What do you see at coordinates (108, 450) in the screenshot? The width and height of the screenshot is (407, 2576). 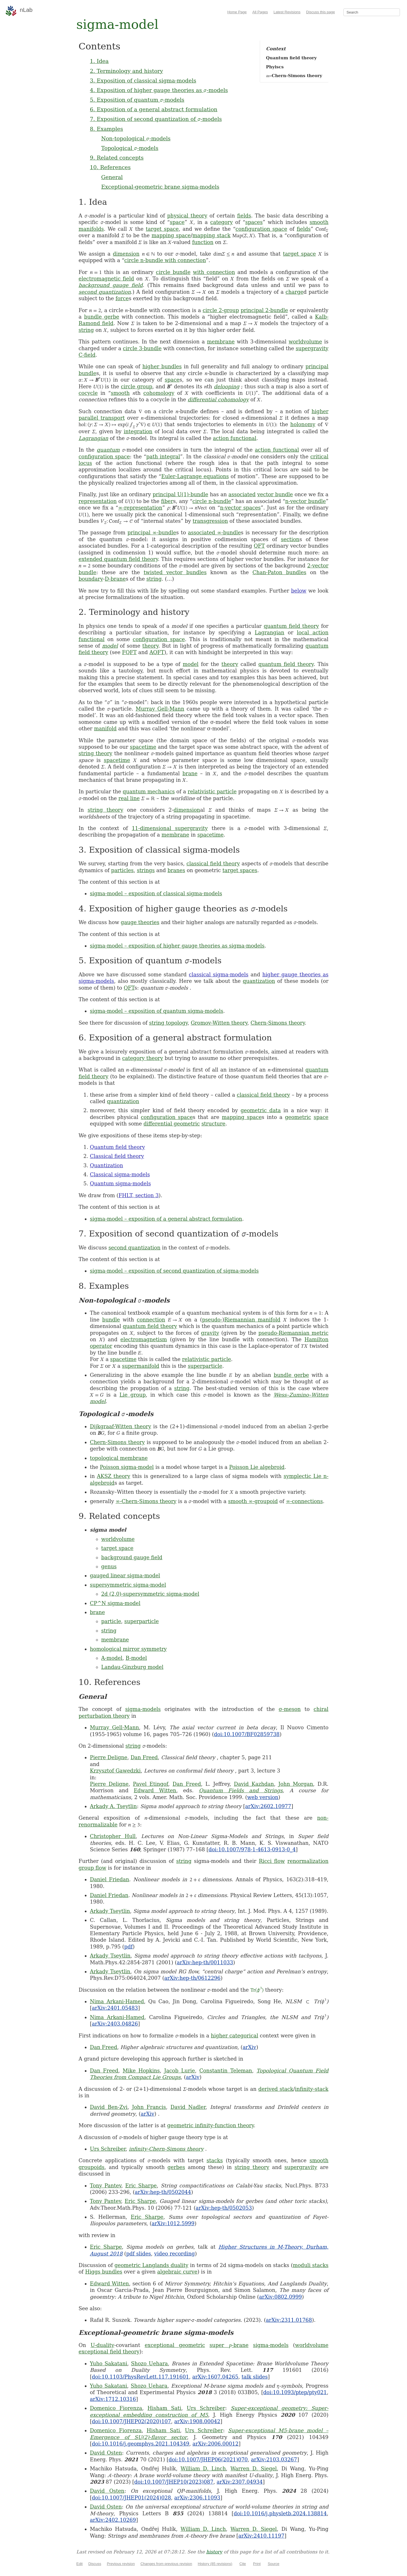 I see `quantum` at bounding box center [108, 450].